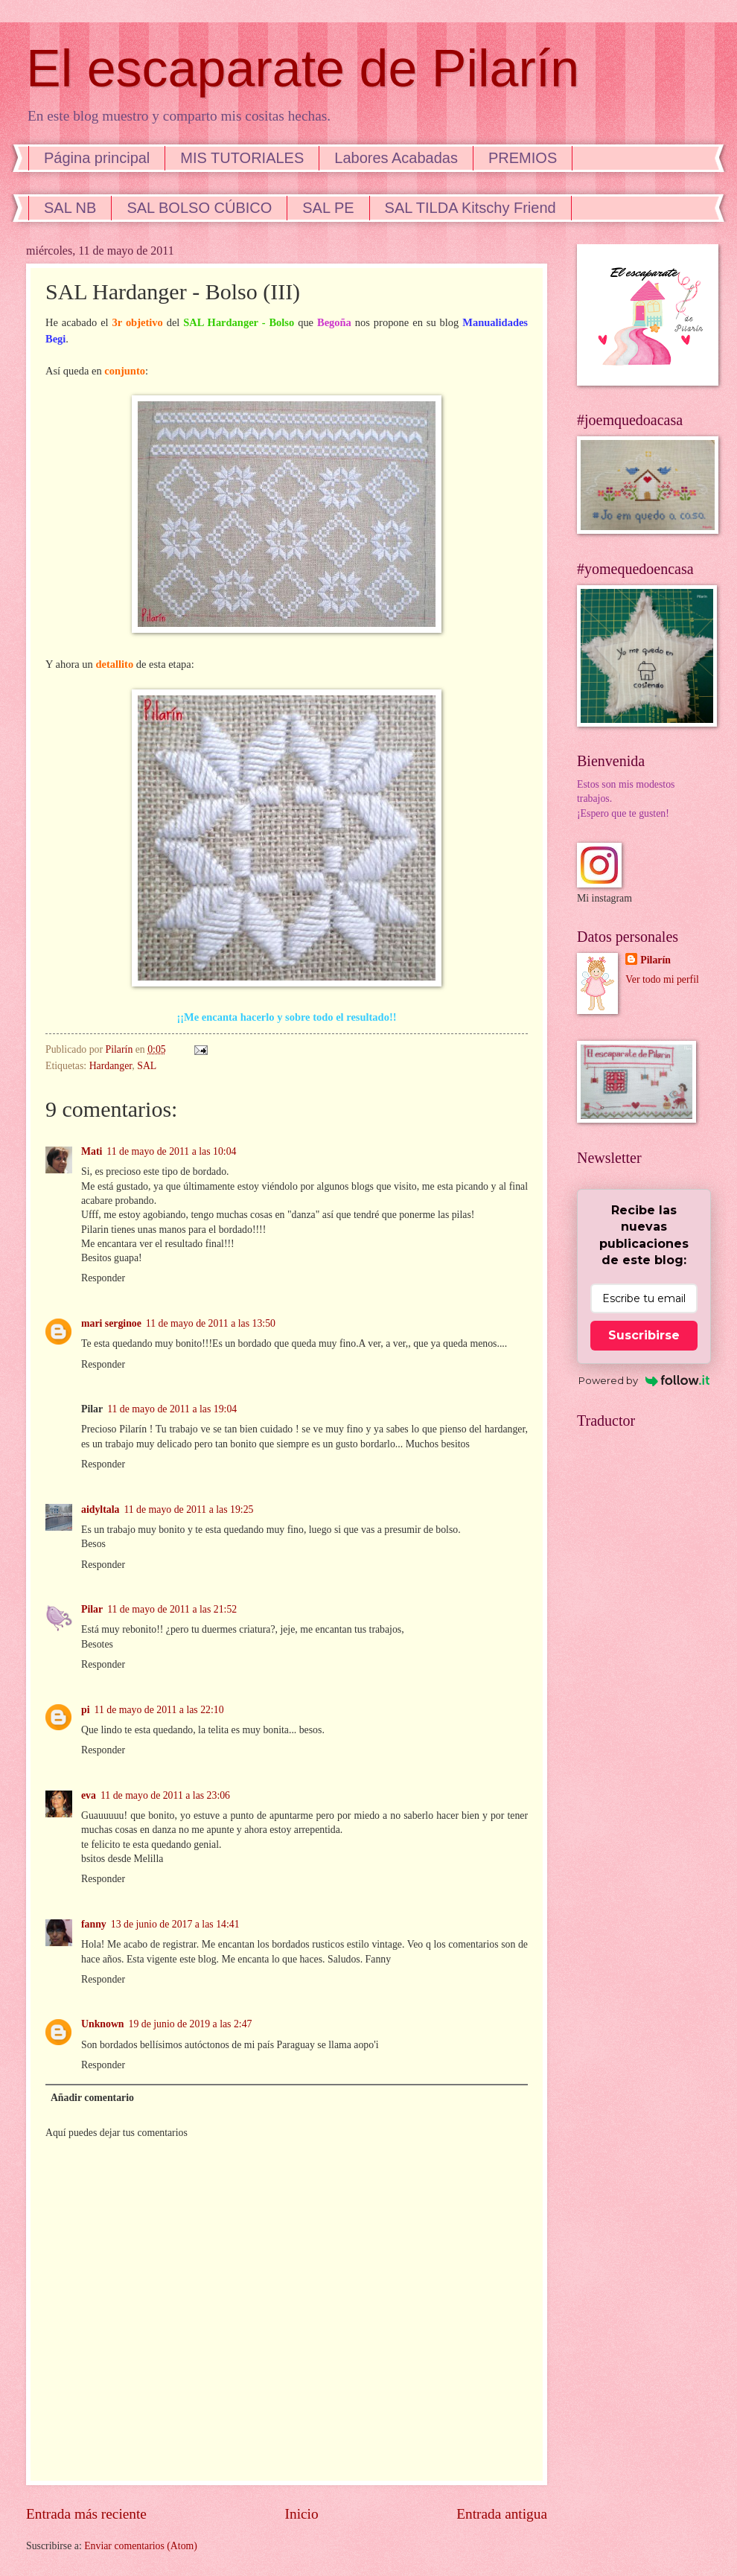 Image resolution: width=737 pixels, height=2576 pixels. What do you see at coordinates (102, 2024) in the screenshot?
I see `Unknown` at bounding box center [102, 2024].